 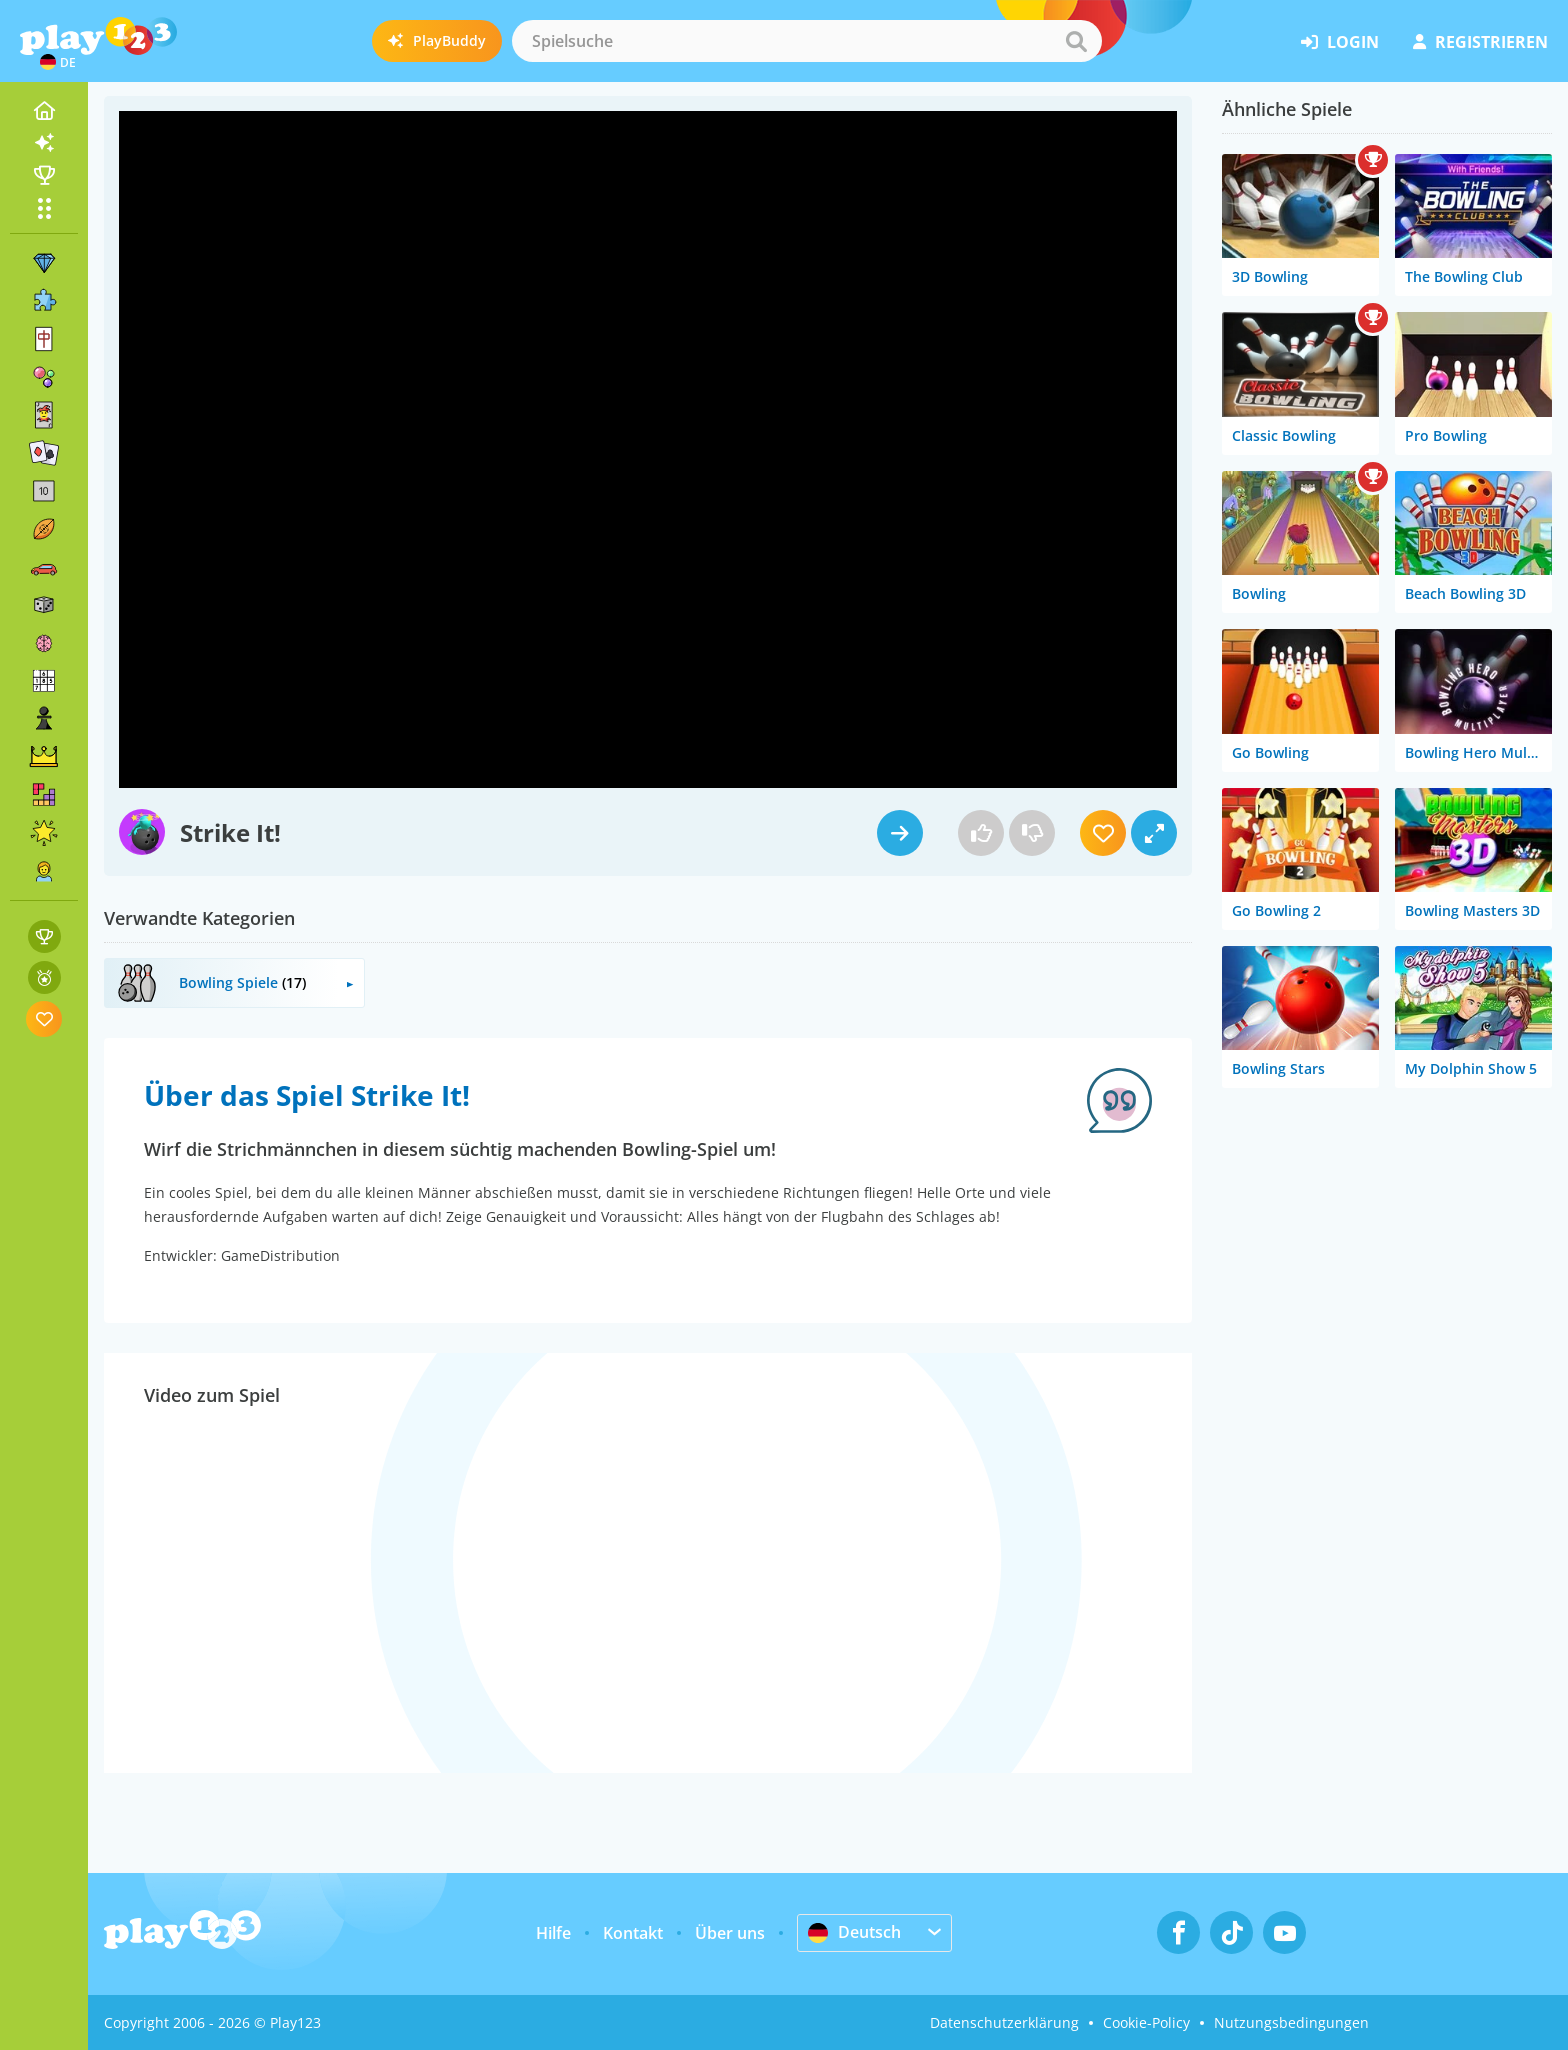 I want to click on Nutzungsbedingungen, so click(x=1291, y=2022).